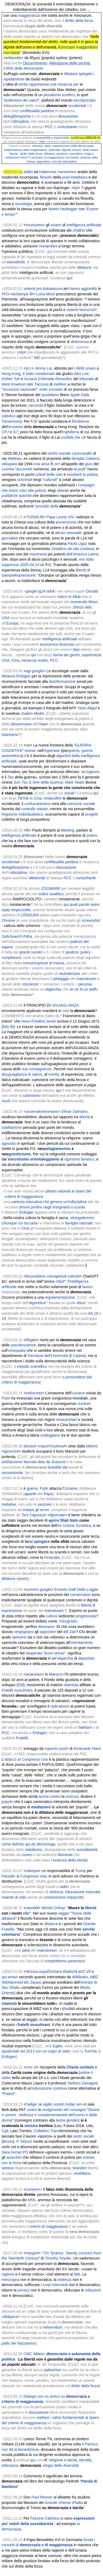 Image resolution: width=103 pixels, height=2576 pixels. Describe the element at coordinates (8, 2094) in the screenshot. I see `Potere` at that location.